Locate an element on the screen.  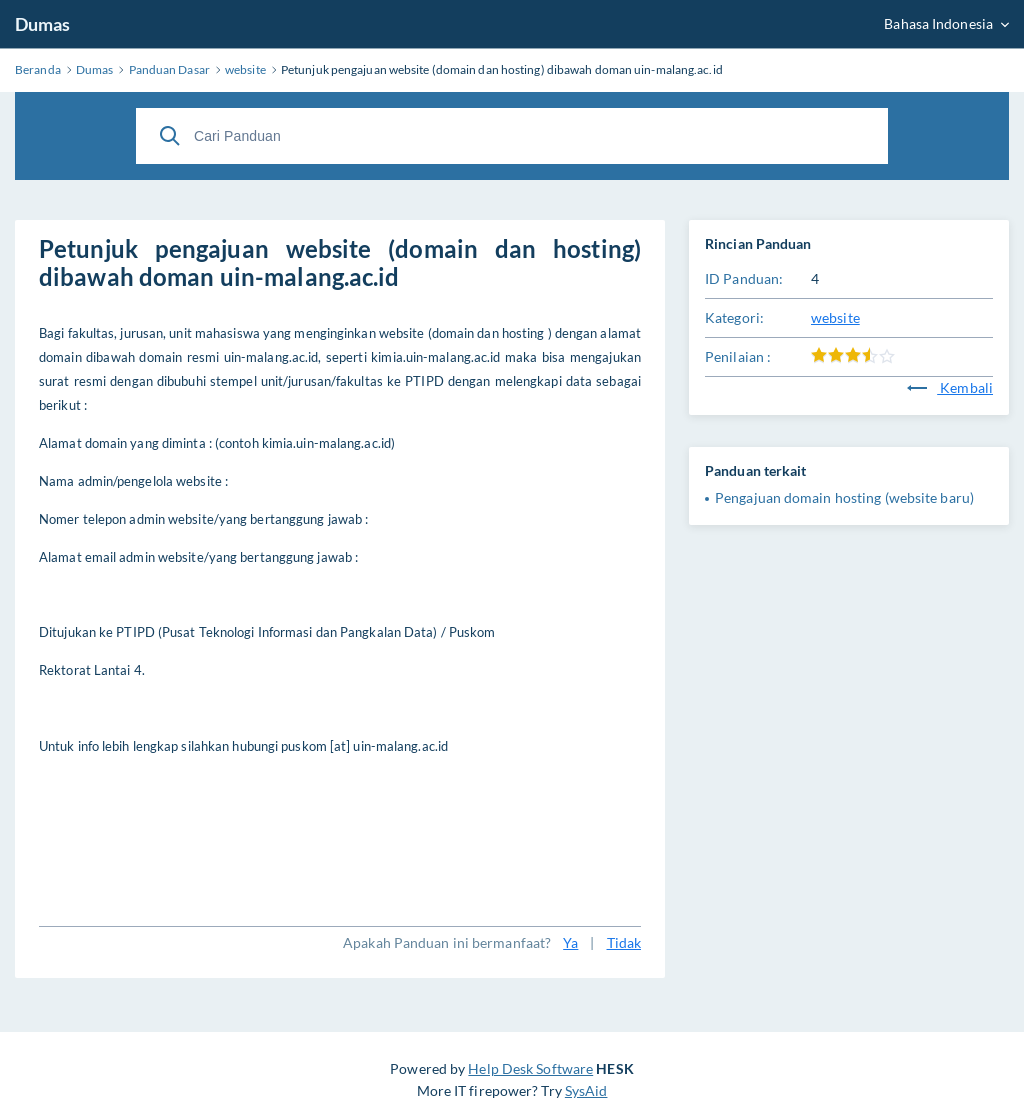
website is located at coordinates (835, 317).